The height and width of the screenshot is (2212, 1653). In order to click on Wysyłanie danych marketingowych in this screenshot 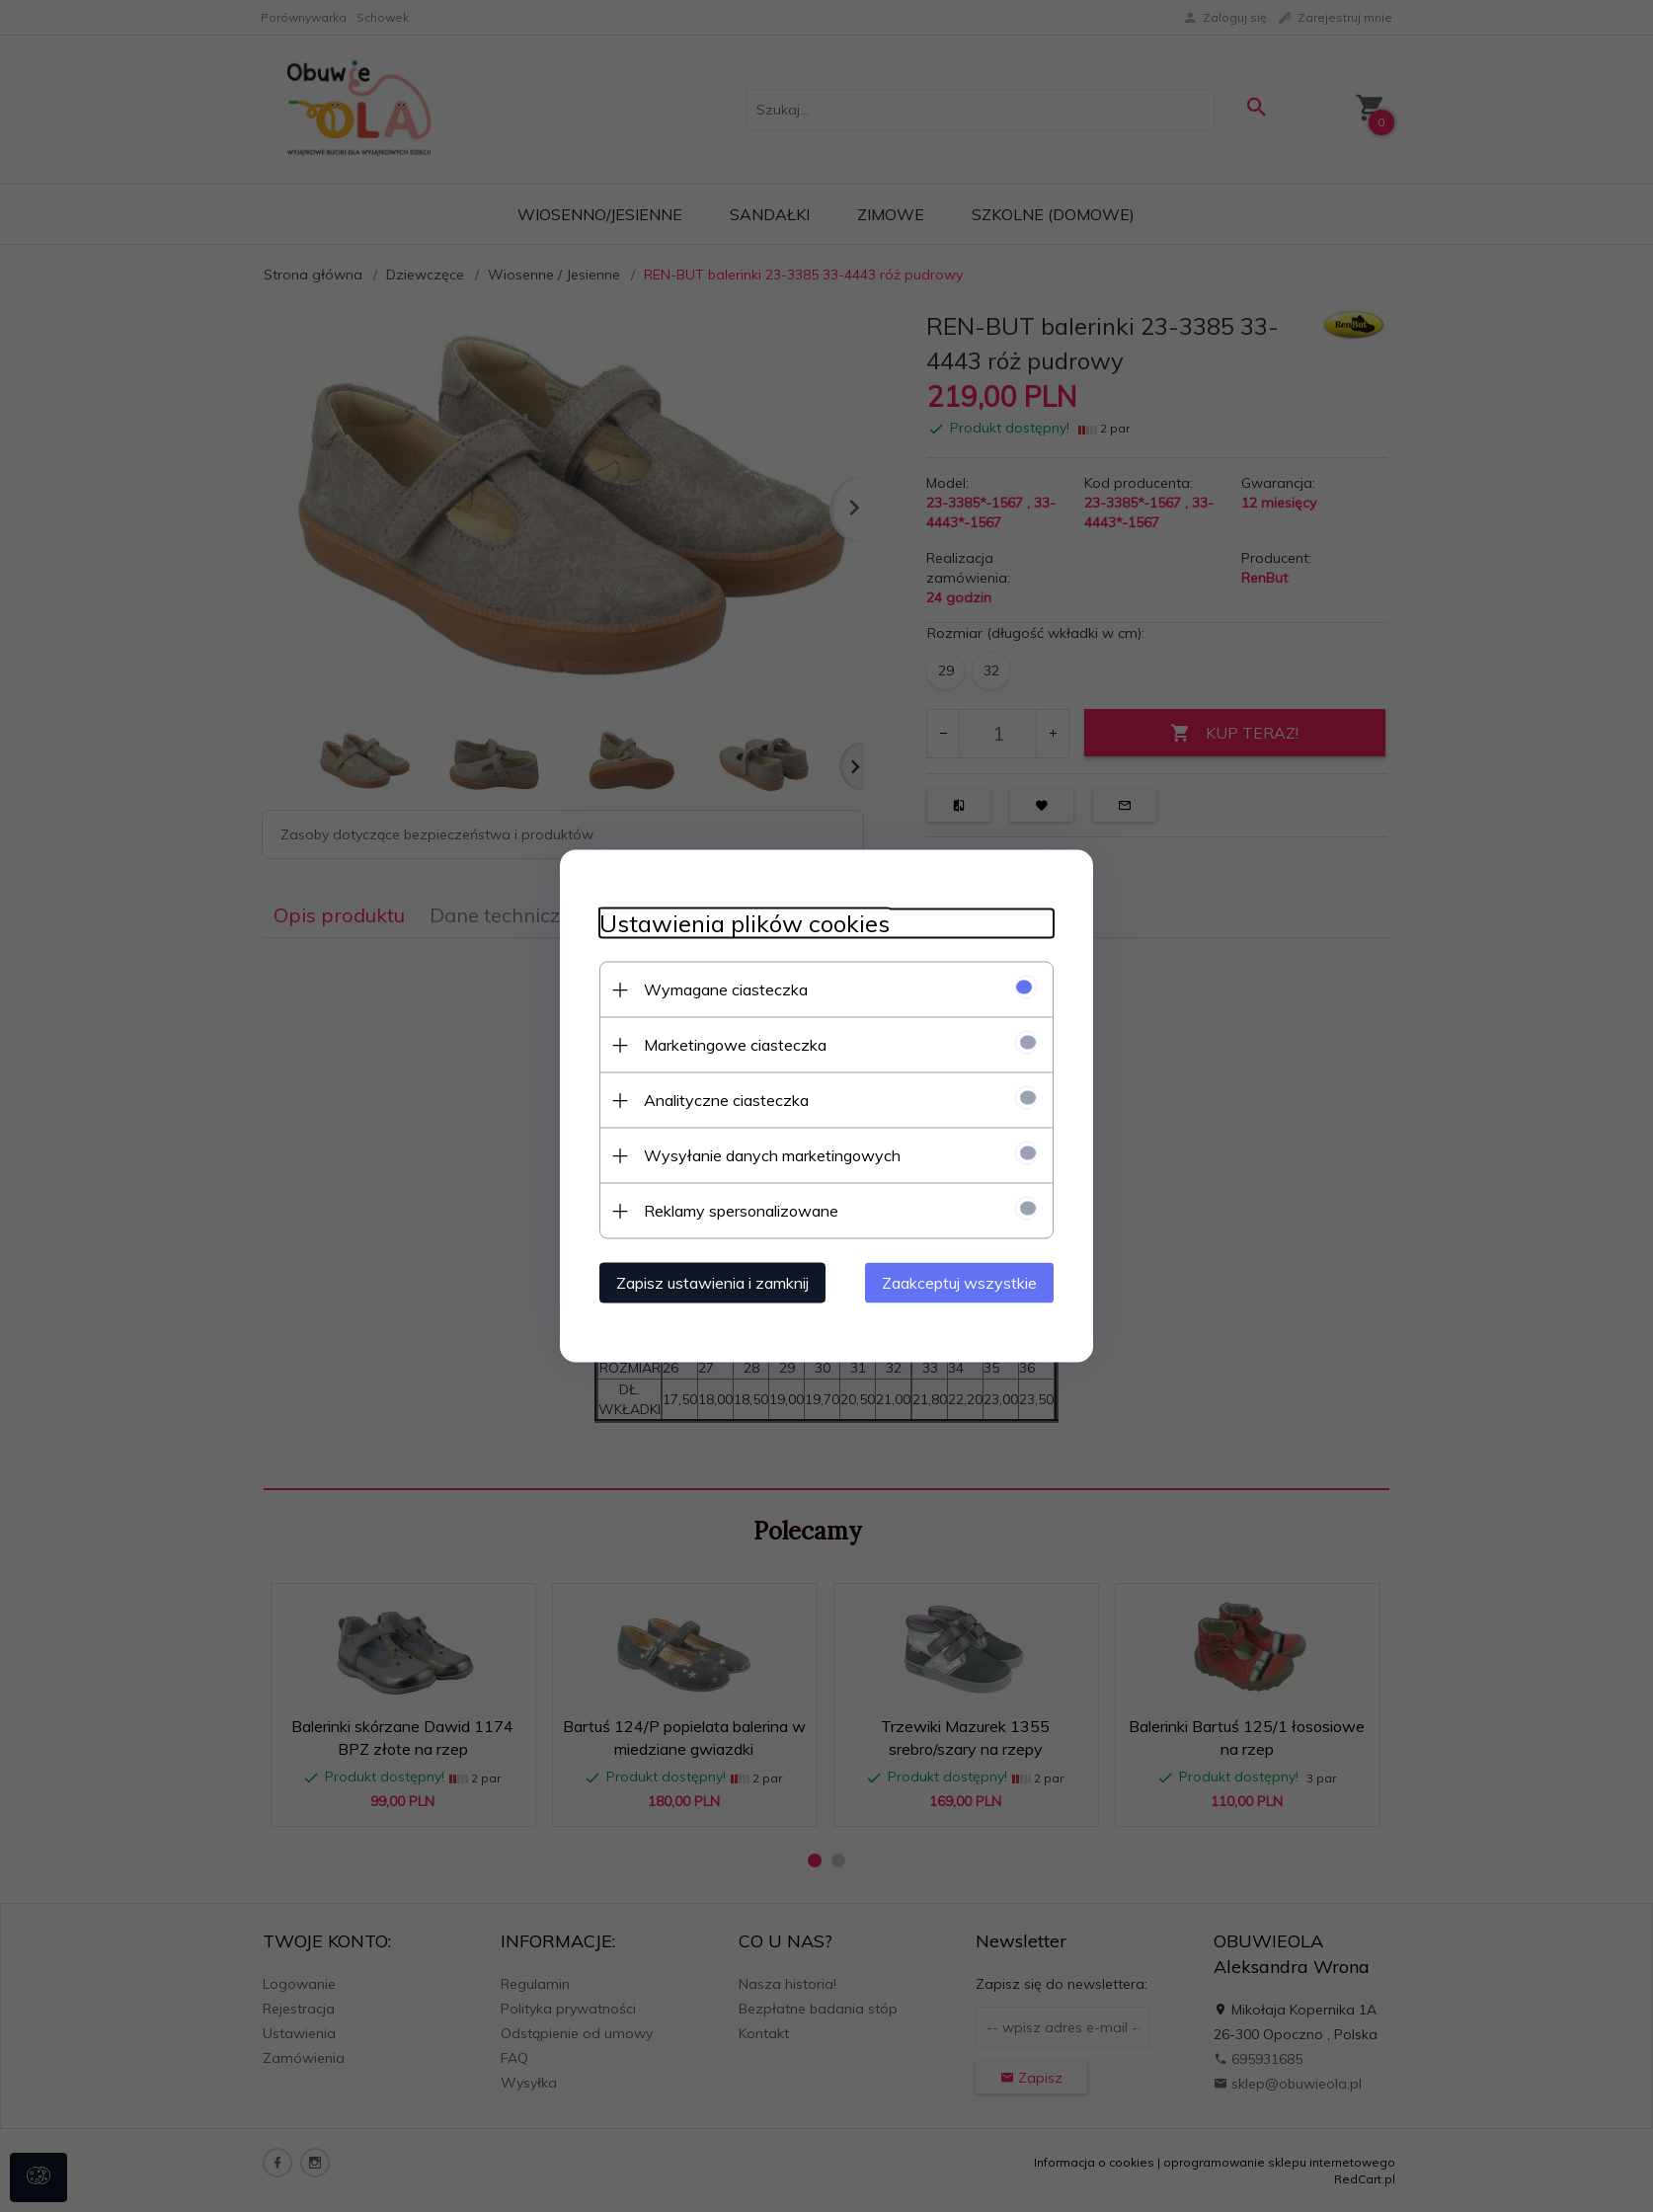, I will do `click(772, 1155)`.